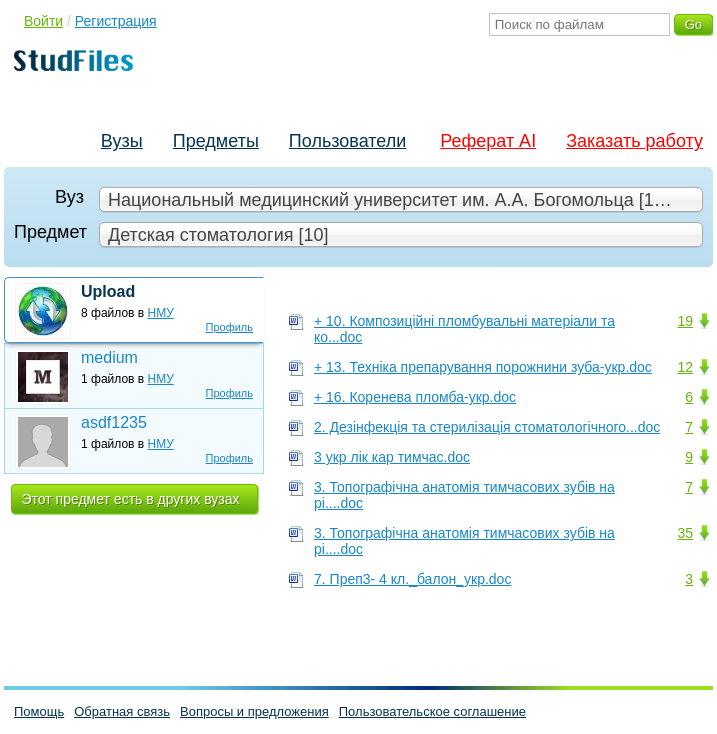 This screenshot has height=734, width=717. What do you see at coordinates (347, 141) in the screenshot?
I see `Пользователи` at bounding box center [347, 141].